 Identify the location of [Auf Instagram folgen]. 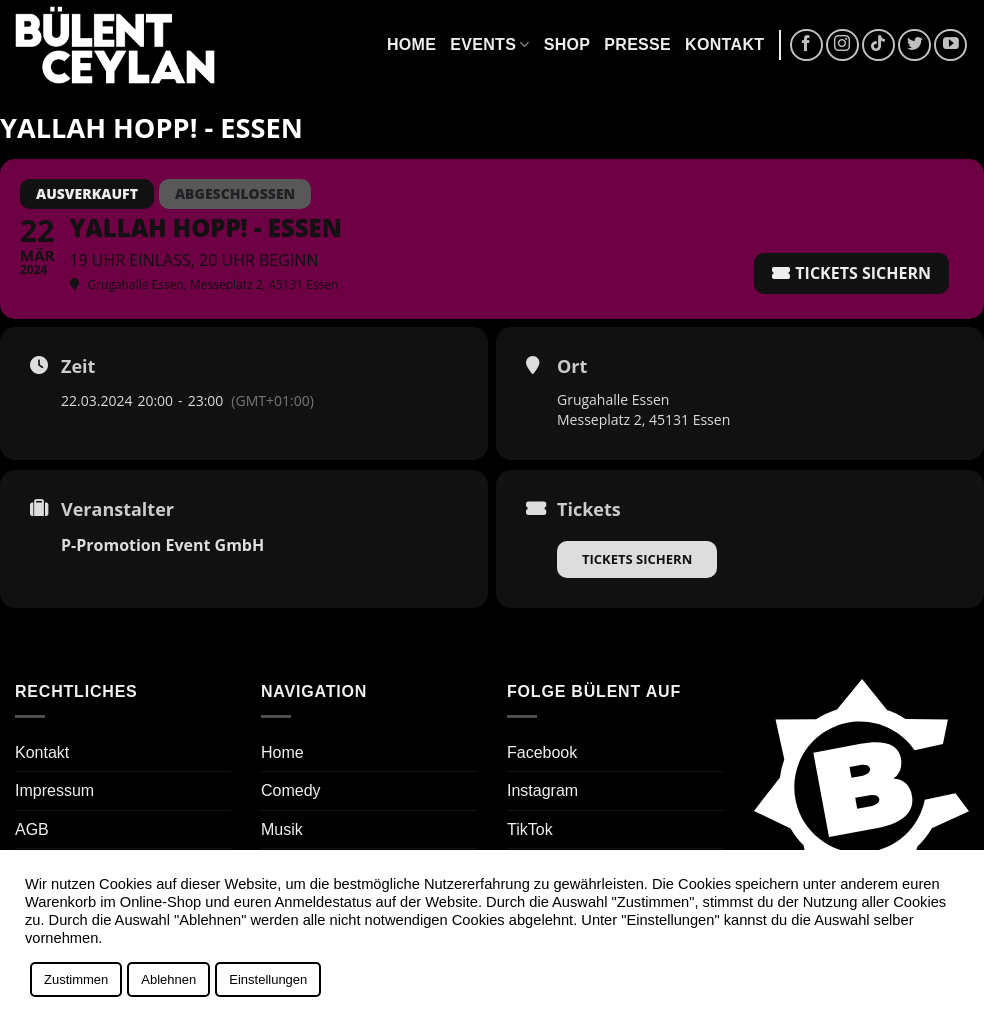
(842, 45).